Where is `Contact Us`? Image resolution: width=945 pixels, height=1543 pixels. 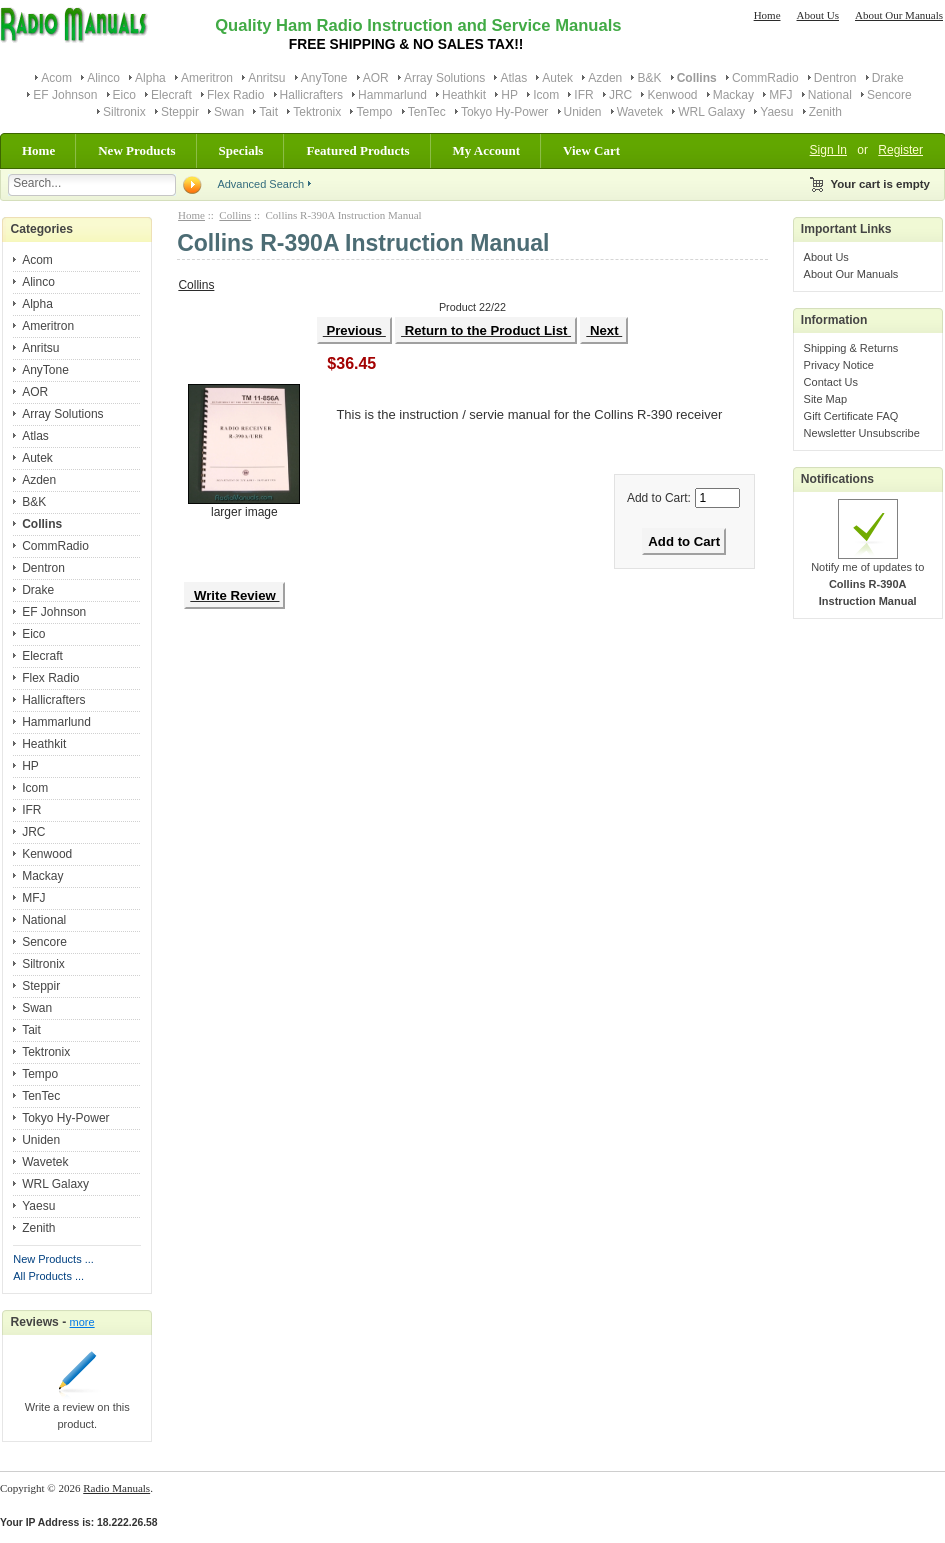 Contact Us is located at coordinates (831, 382).